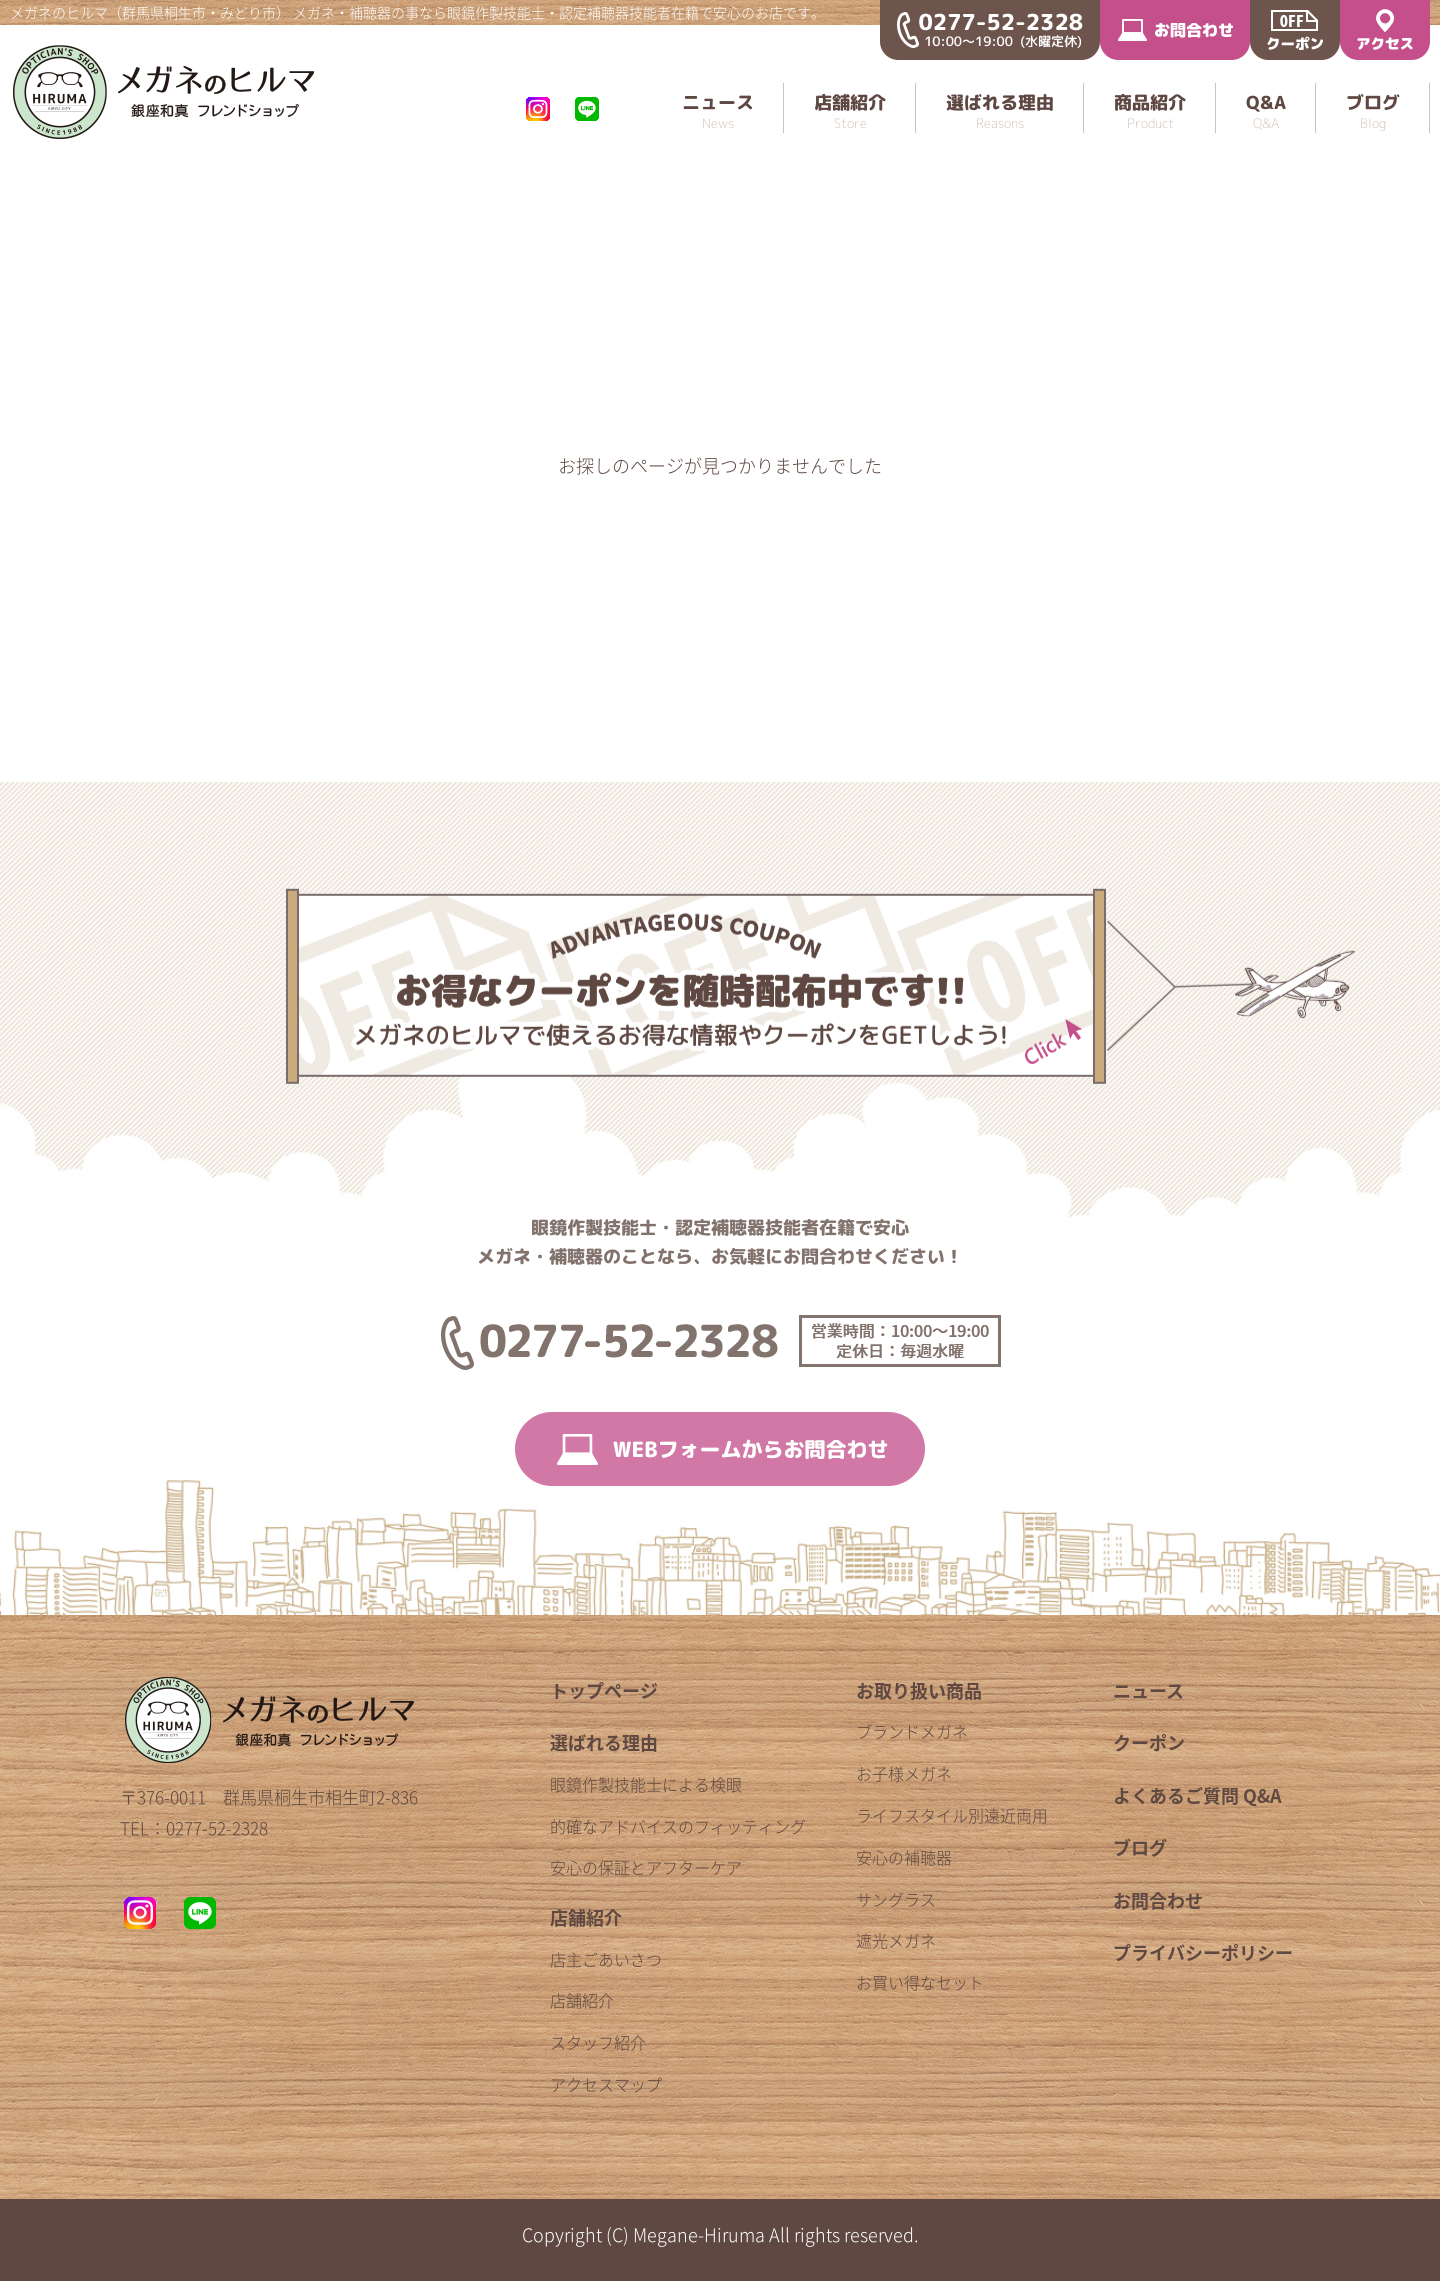 Image resolution: width=1440 pixels, height=2281 pixels. I want to click on 店舗紹介, so click(586, 1917).